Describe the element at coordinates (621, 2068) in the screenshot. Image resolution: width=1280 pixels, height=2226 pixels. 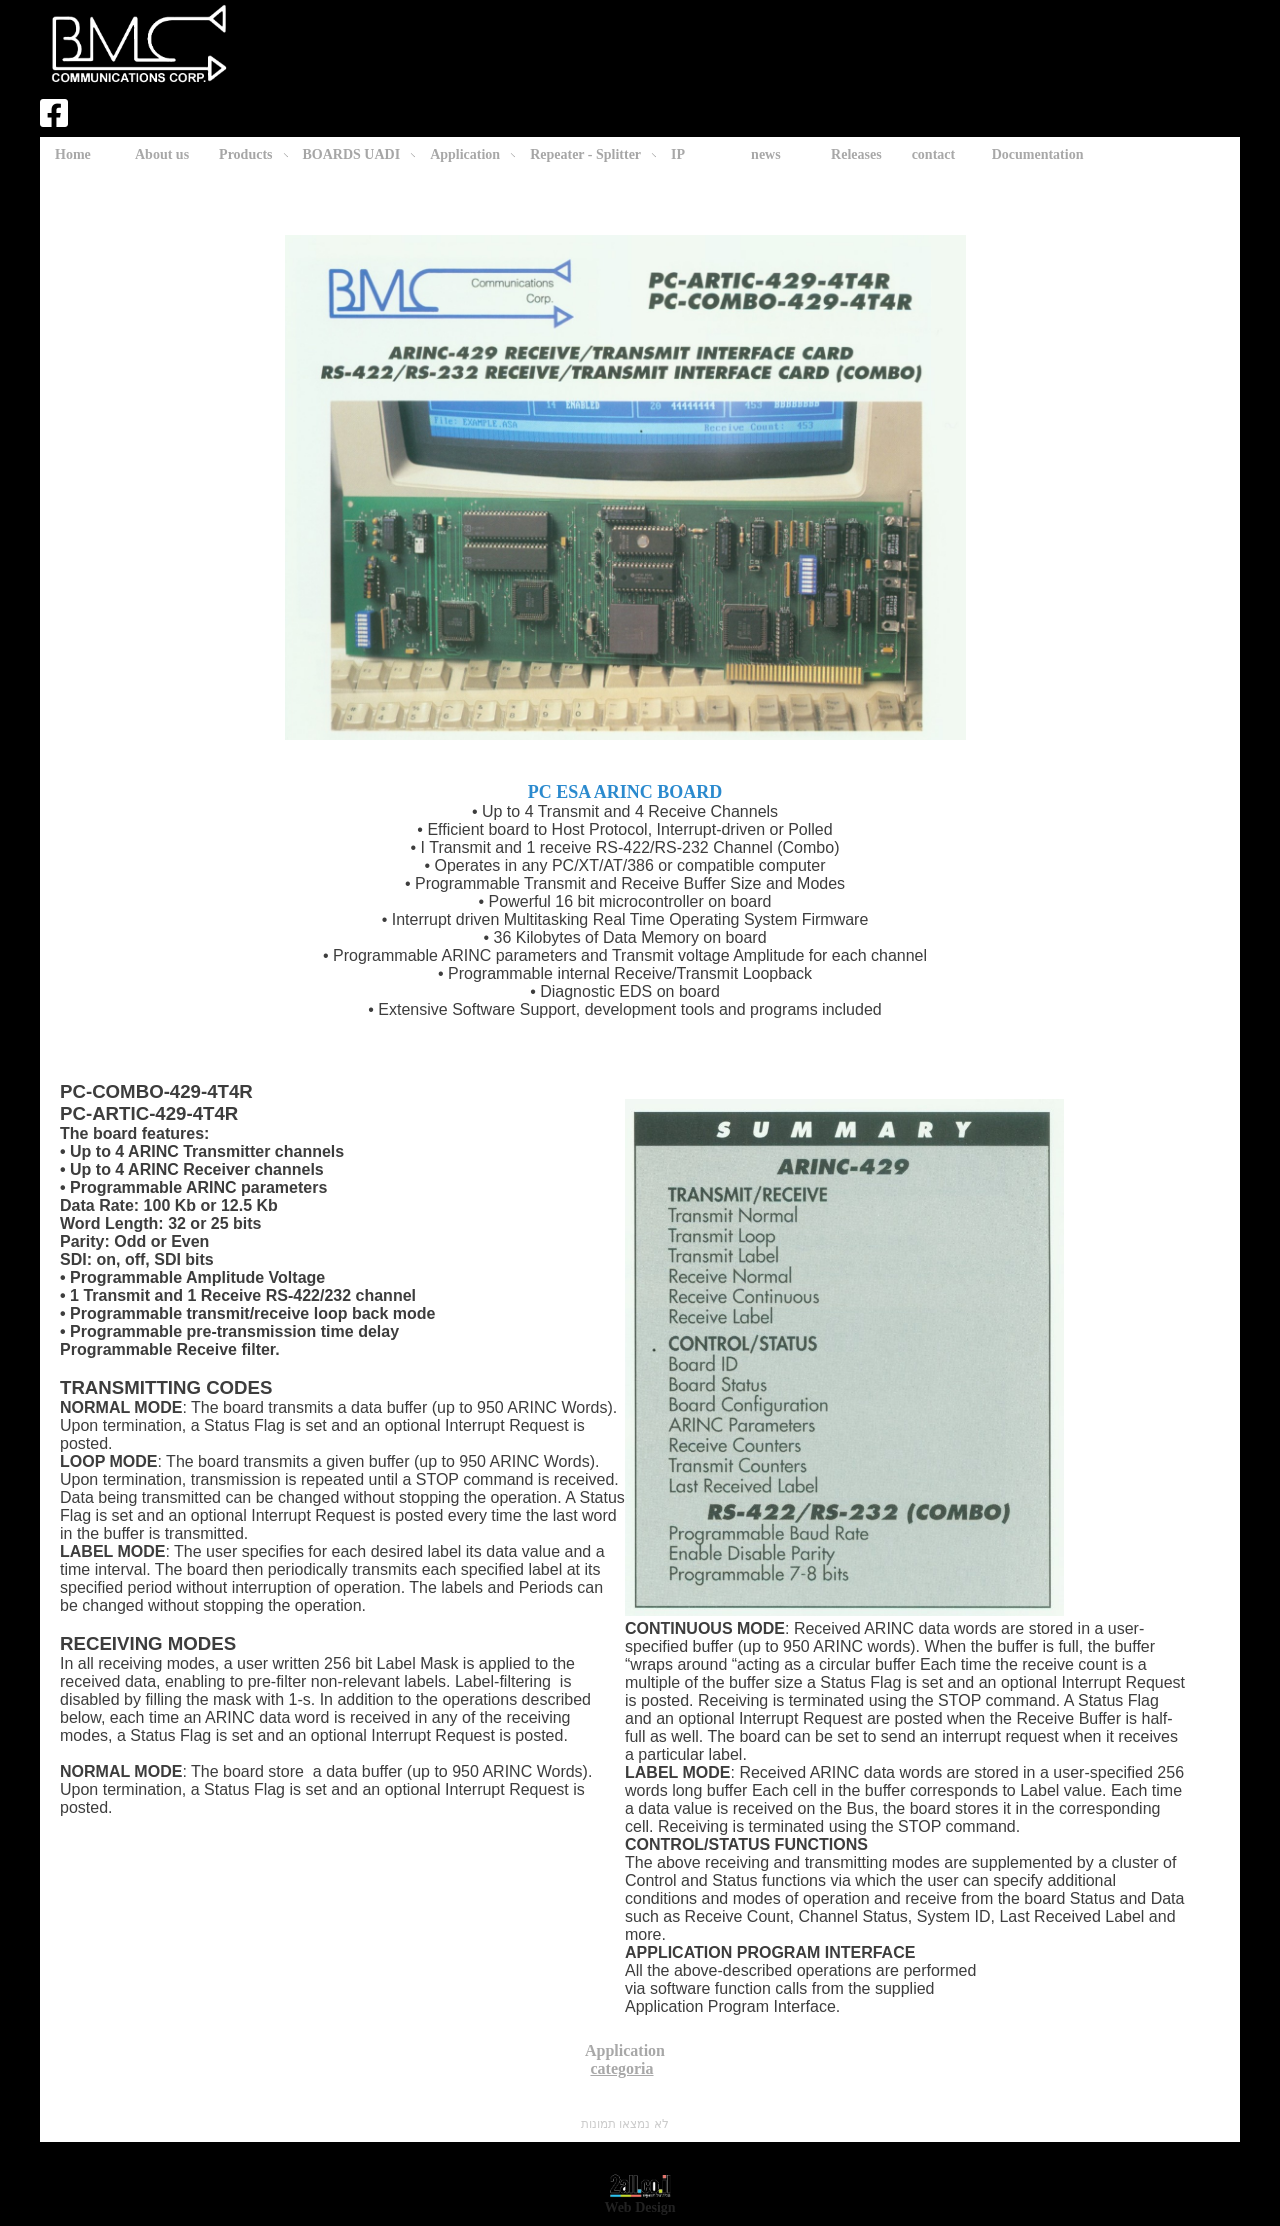
I see `categoria` at that location.